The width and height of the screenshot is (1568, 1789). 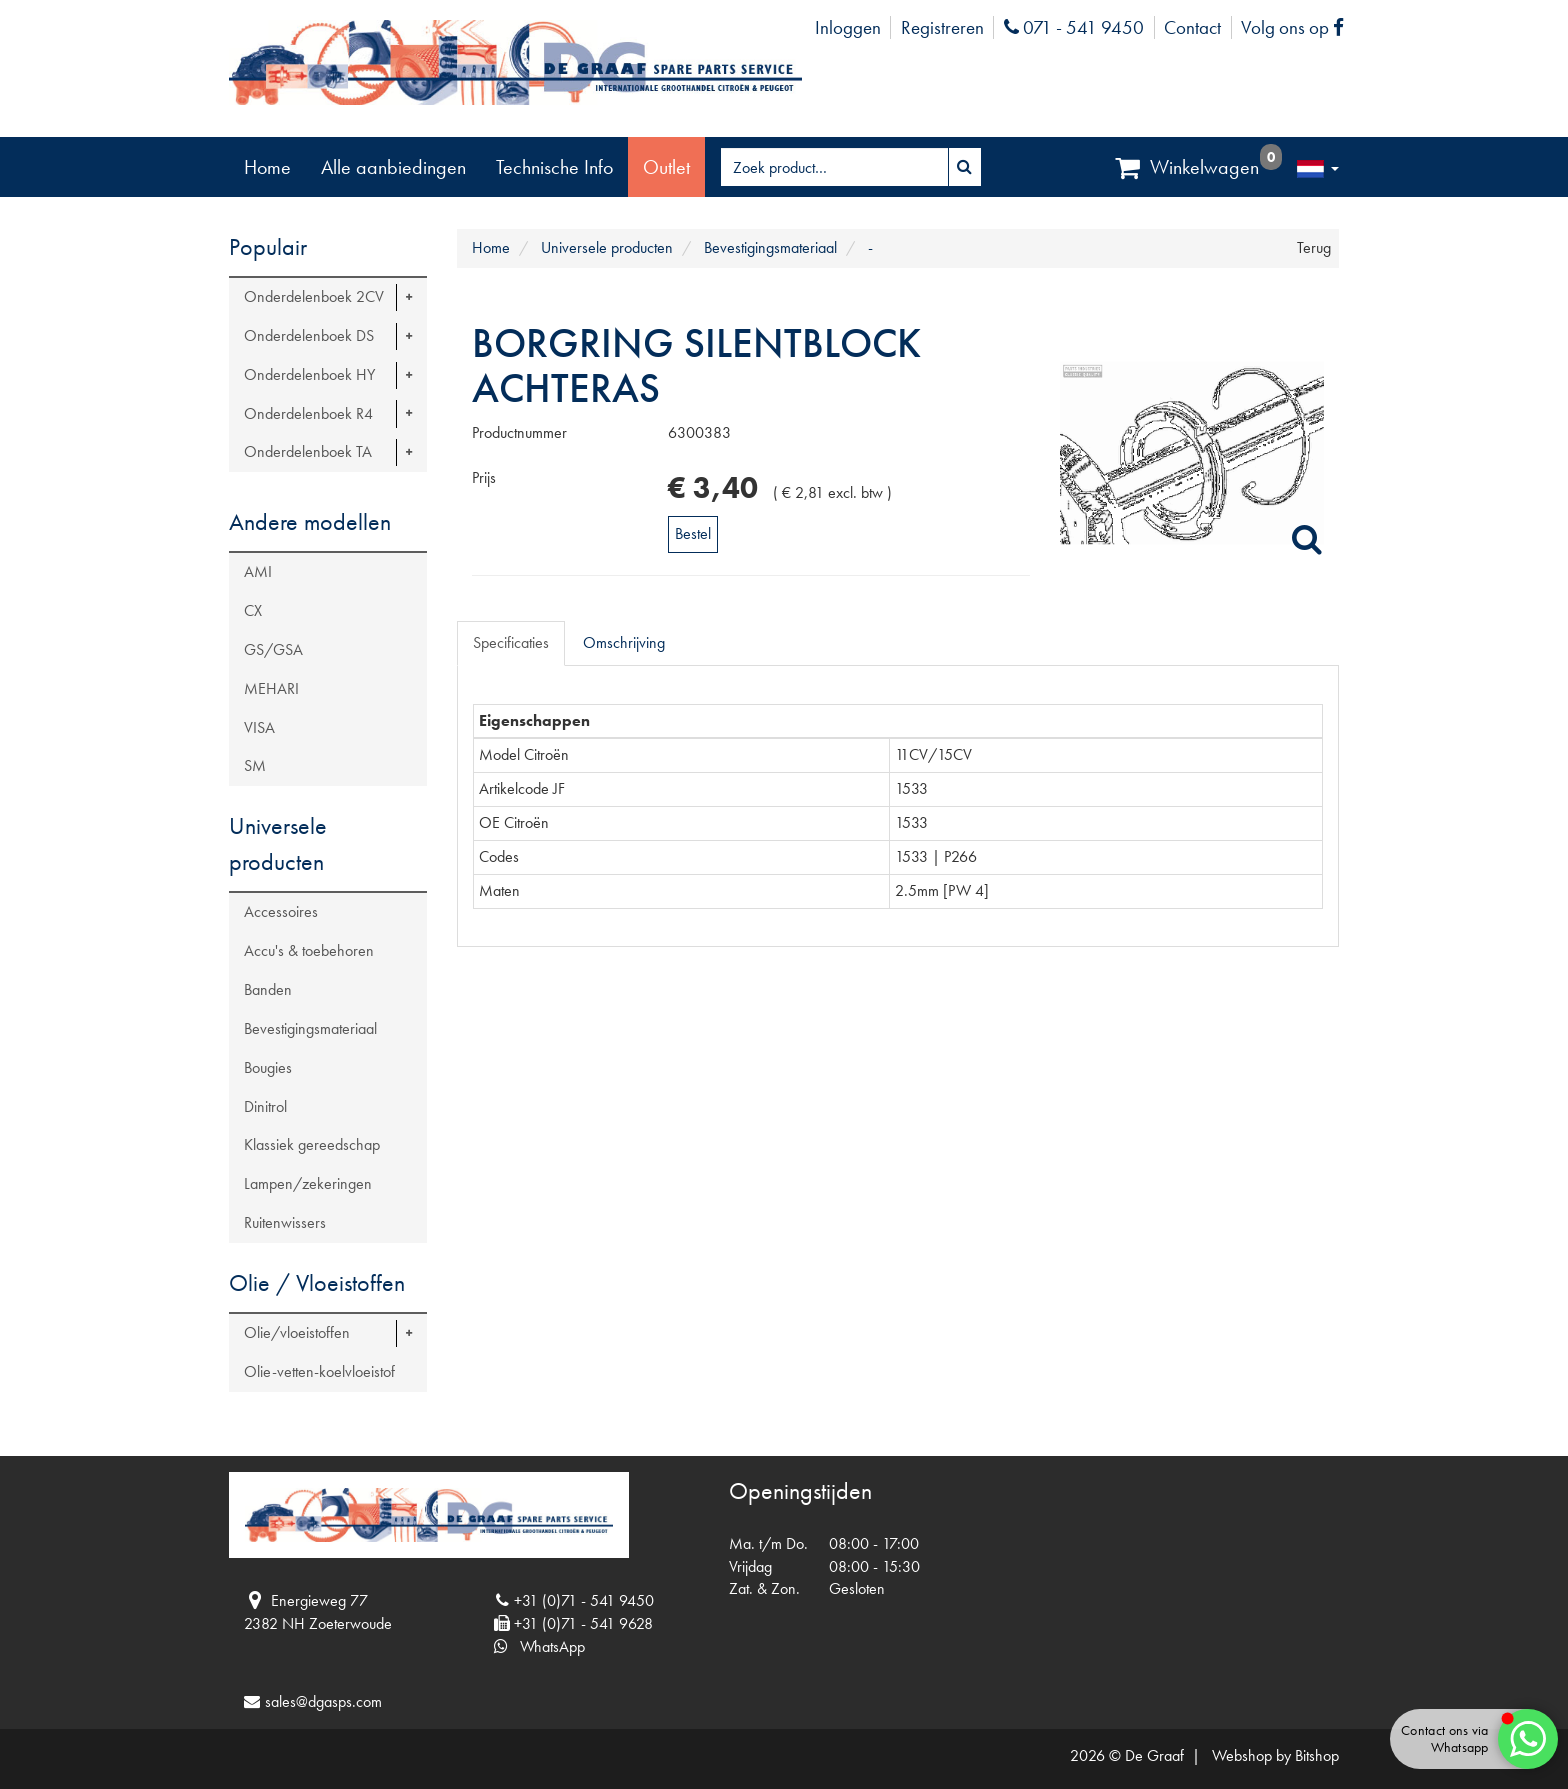 What do you see at coordinates (265, 1106) in the screenshot?
I see `Dinitrol` at bounding box center [265, 1106].